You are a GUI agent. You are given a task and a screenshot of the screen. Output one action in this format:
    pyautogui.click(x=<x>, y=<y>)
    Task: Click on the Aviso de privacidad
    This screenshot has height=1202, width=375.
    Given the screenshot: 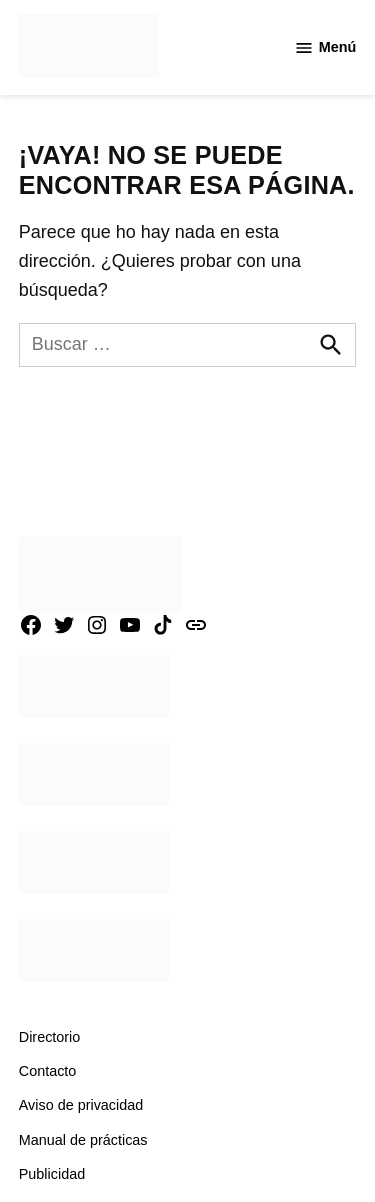 What is the action you would take?
    pyautogui.click(x=81, y=1105)
    